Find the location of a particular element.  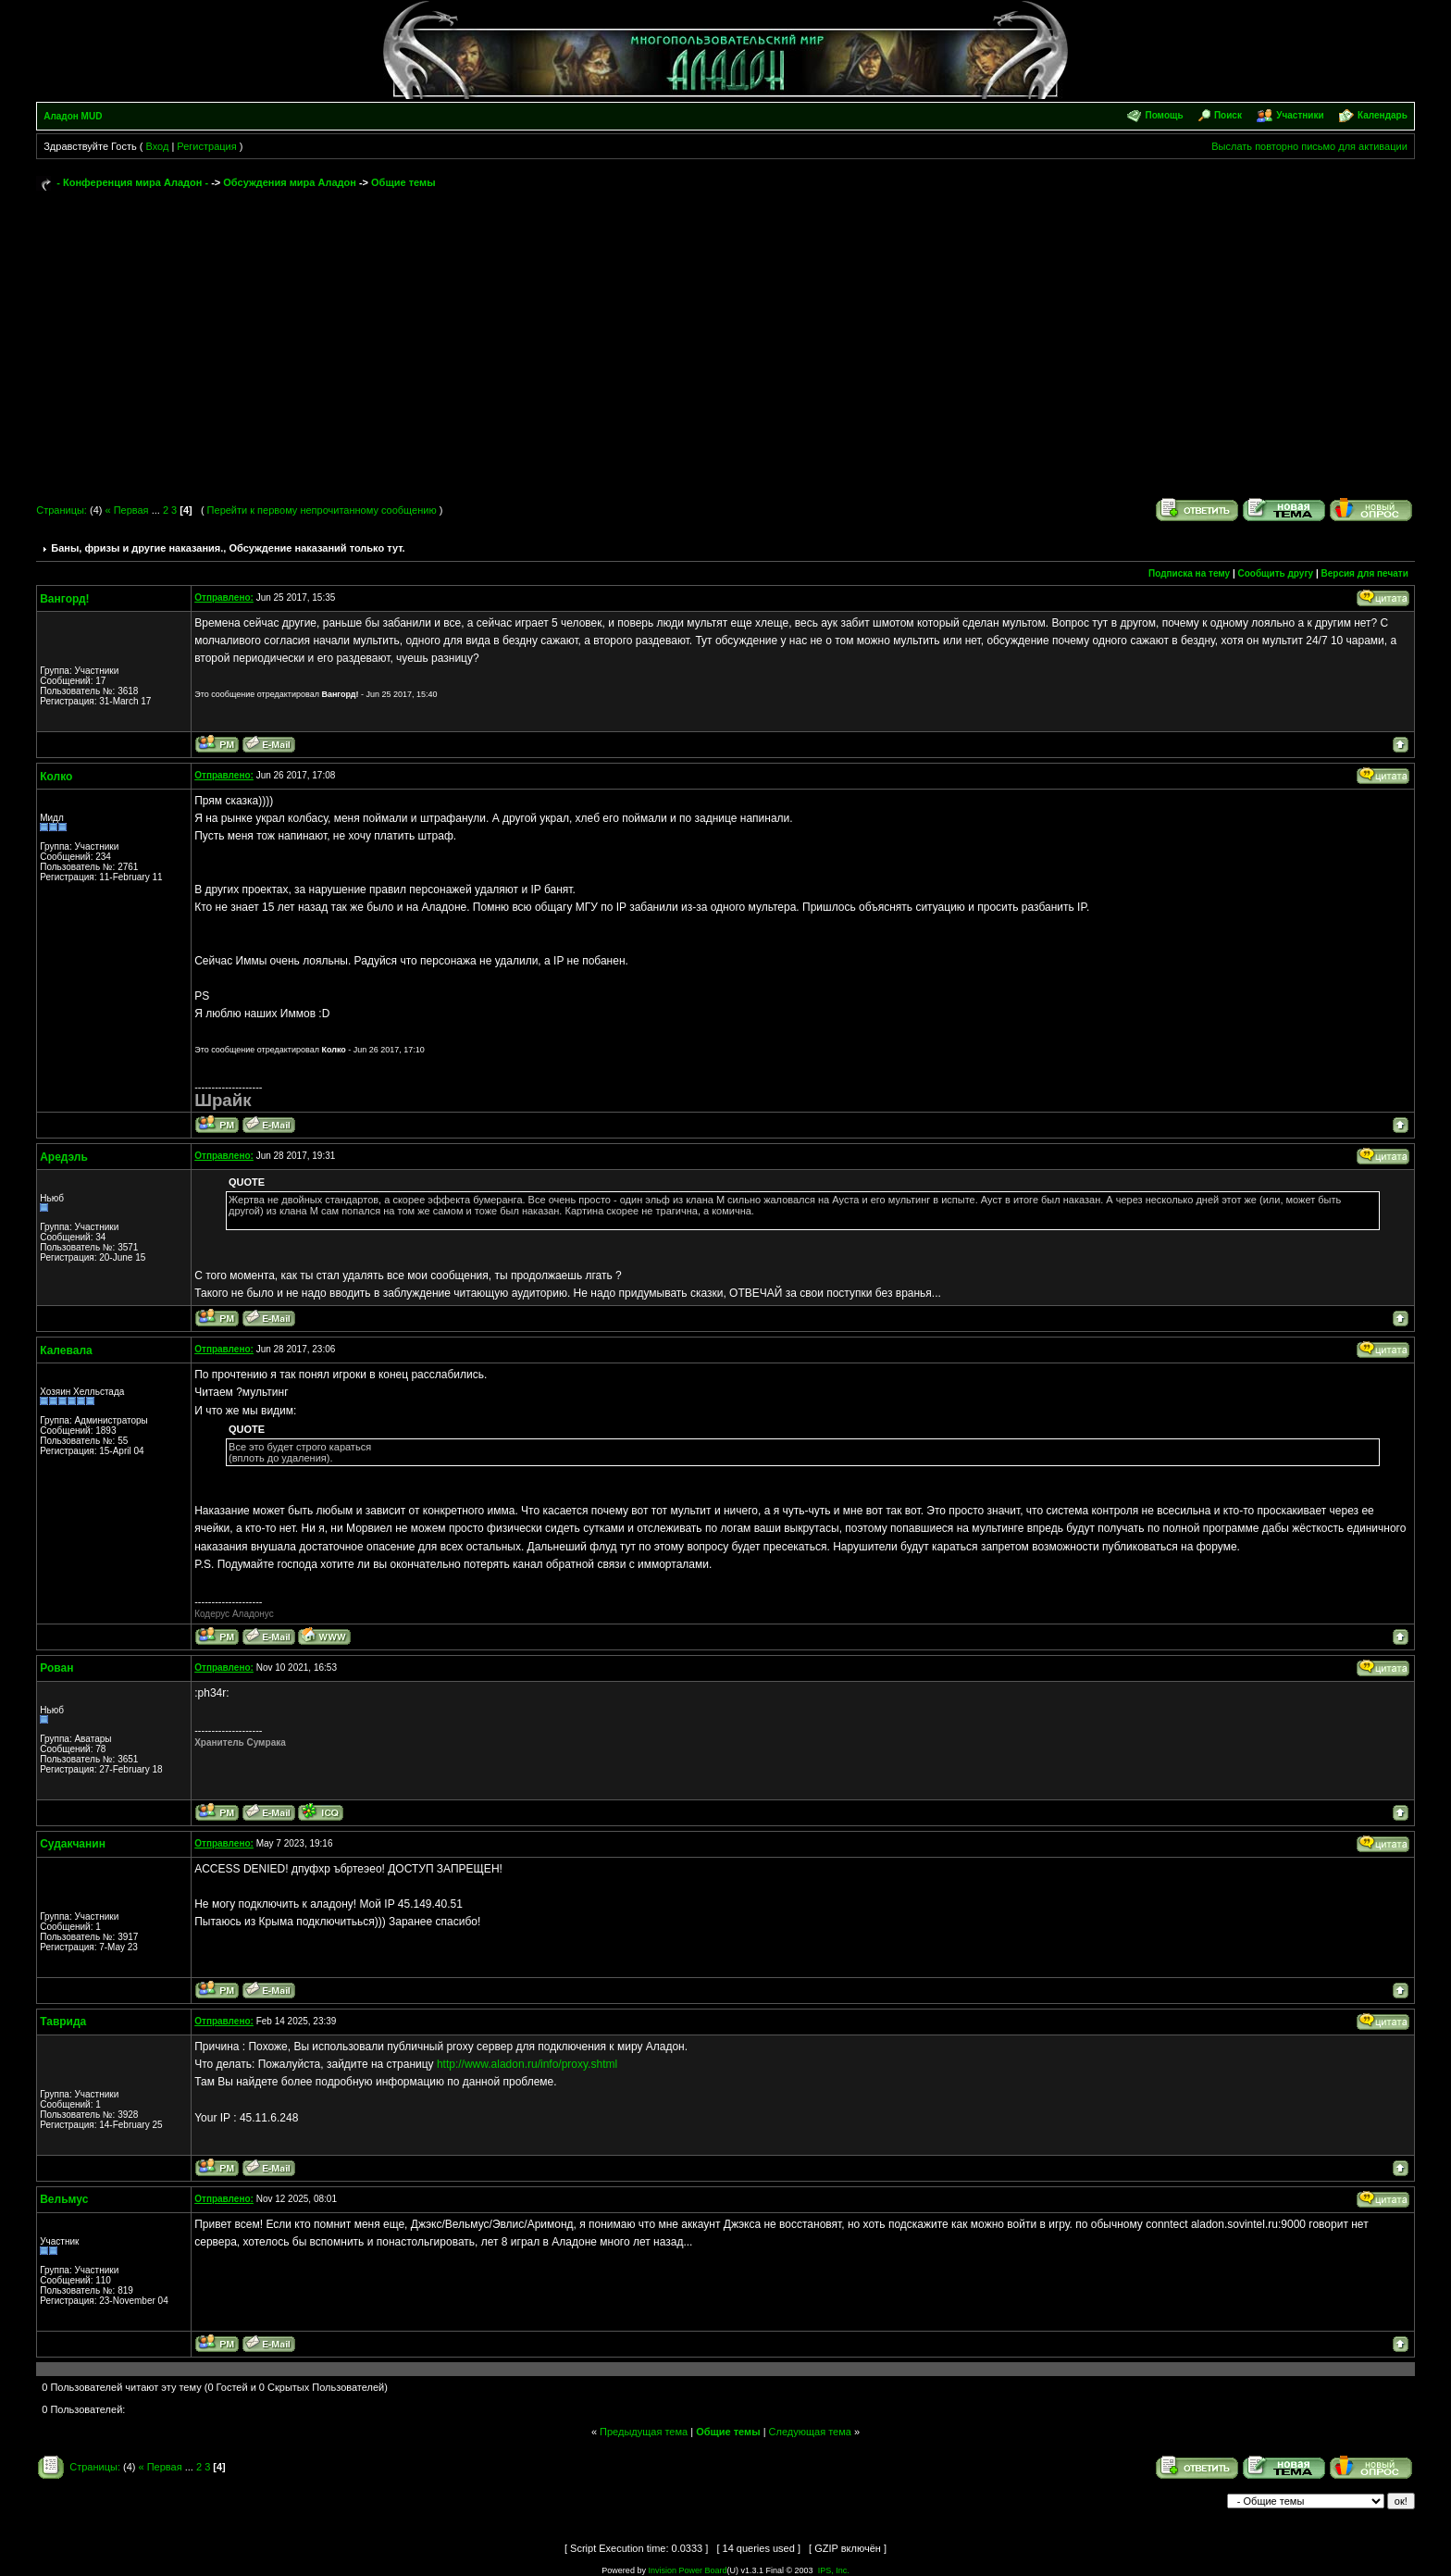

Выслать повторно письмо для активации is located at coordinates (1309, 146).